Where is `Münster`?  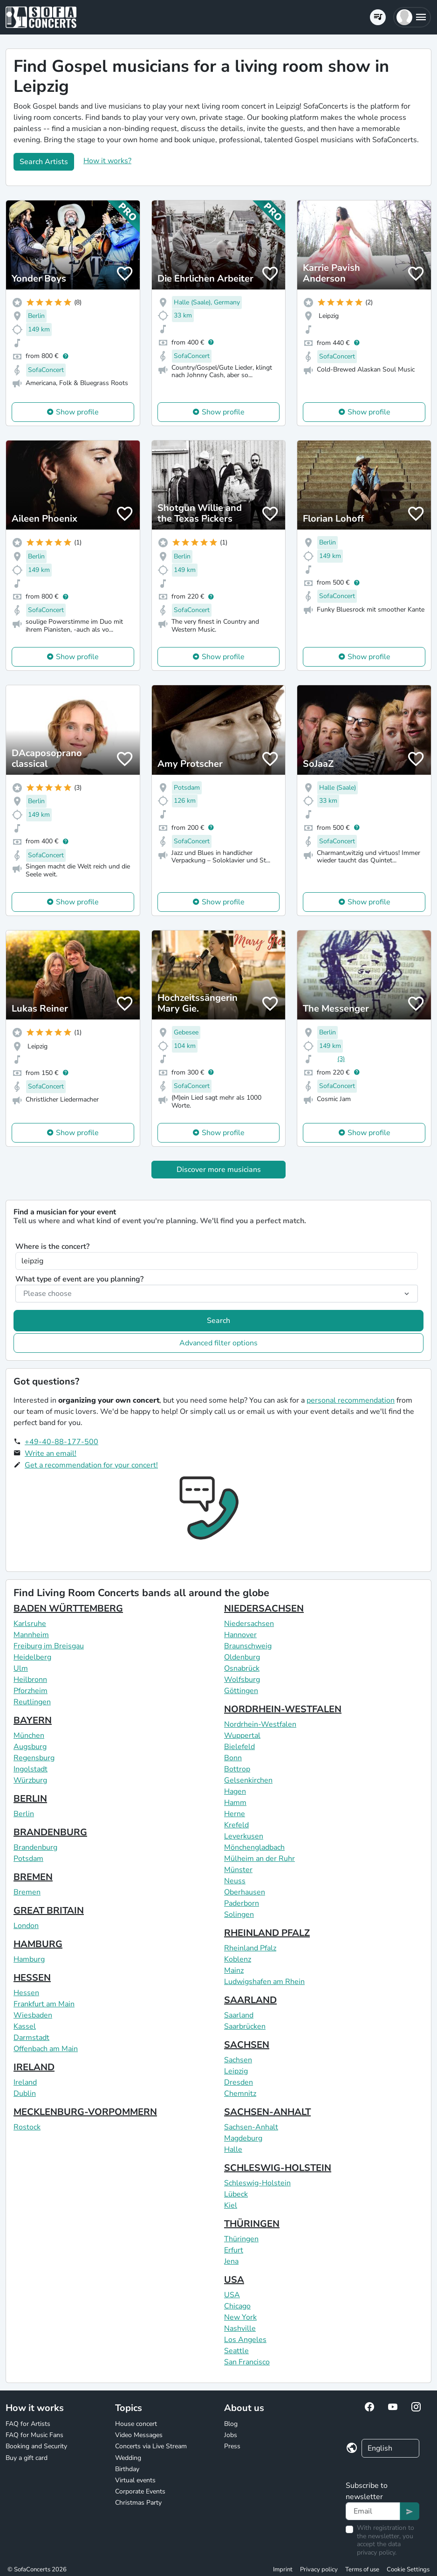 Münster is located at coordinates (238, 1870).